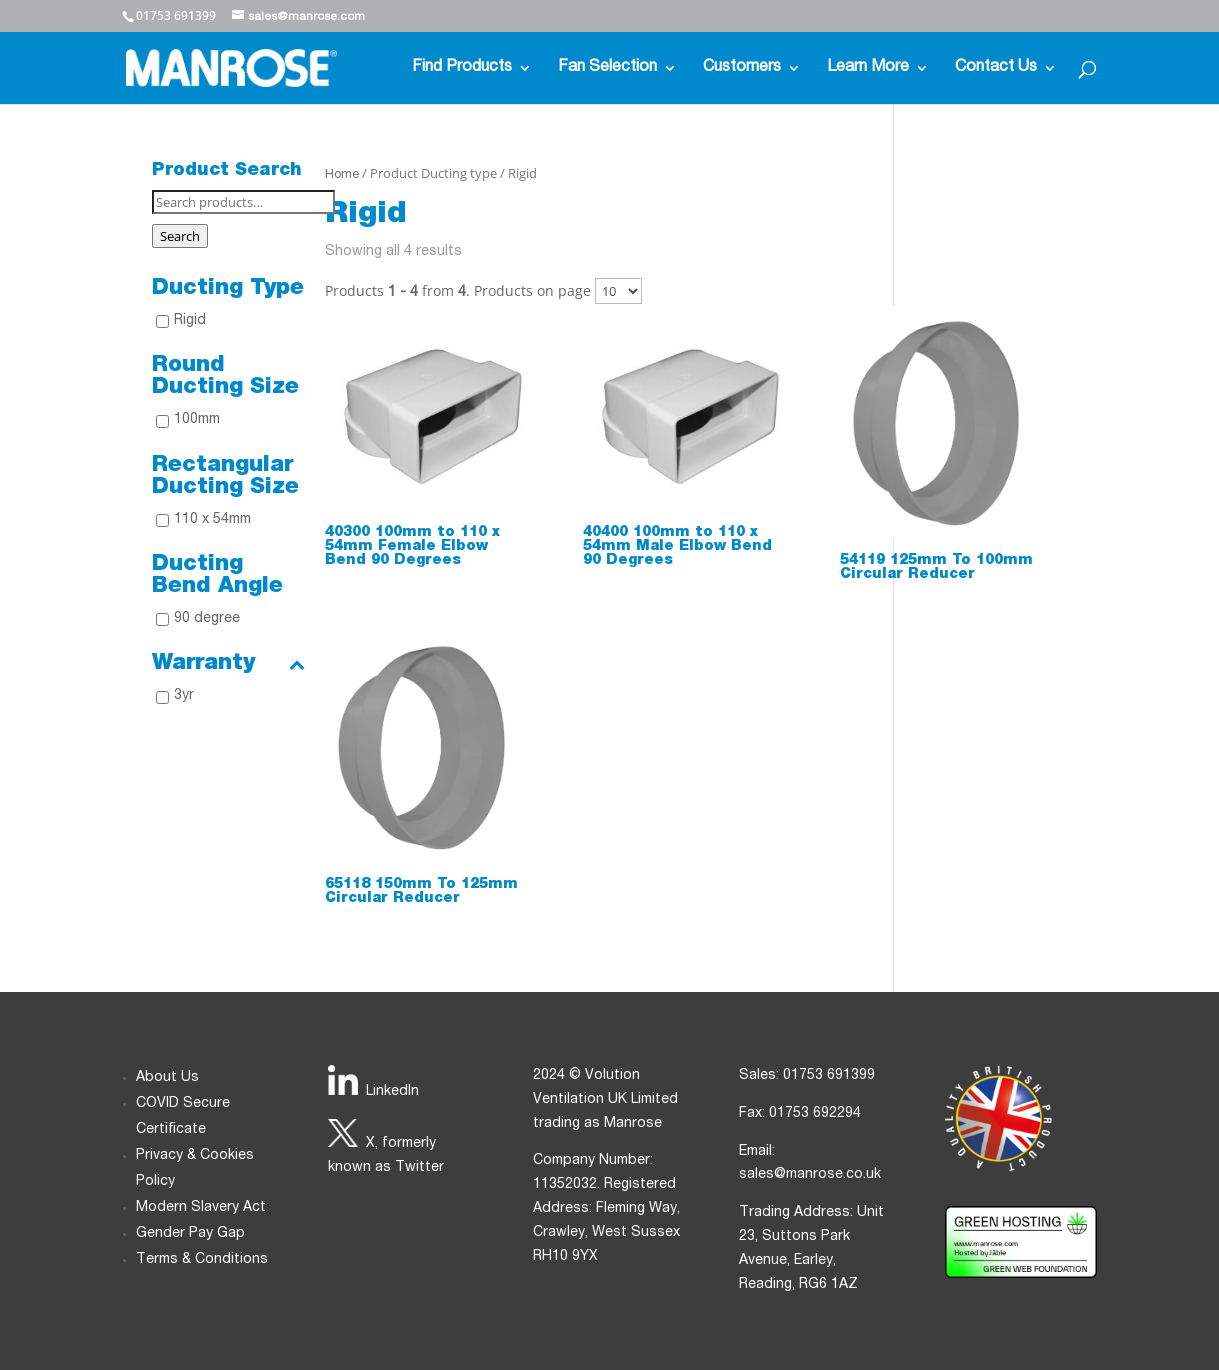 Image resolution: width=1219 pixels, height=1370 pixels. What do you see at coordinates (202, 1260) in the screenshot?
I see `Terms & Conditions` at bounding box center [202, 1260].